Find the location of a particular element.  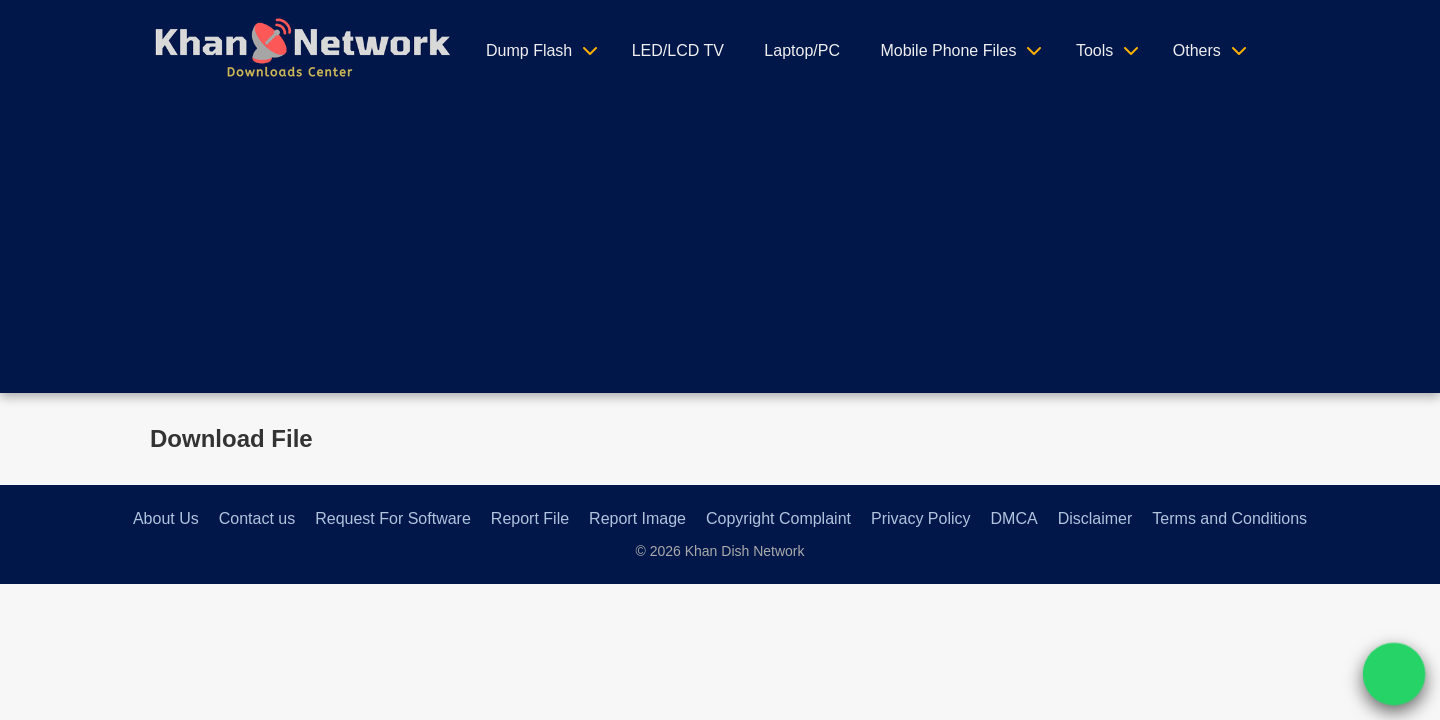

Copyright Complaint is located at coordinates (778, 518).